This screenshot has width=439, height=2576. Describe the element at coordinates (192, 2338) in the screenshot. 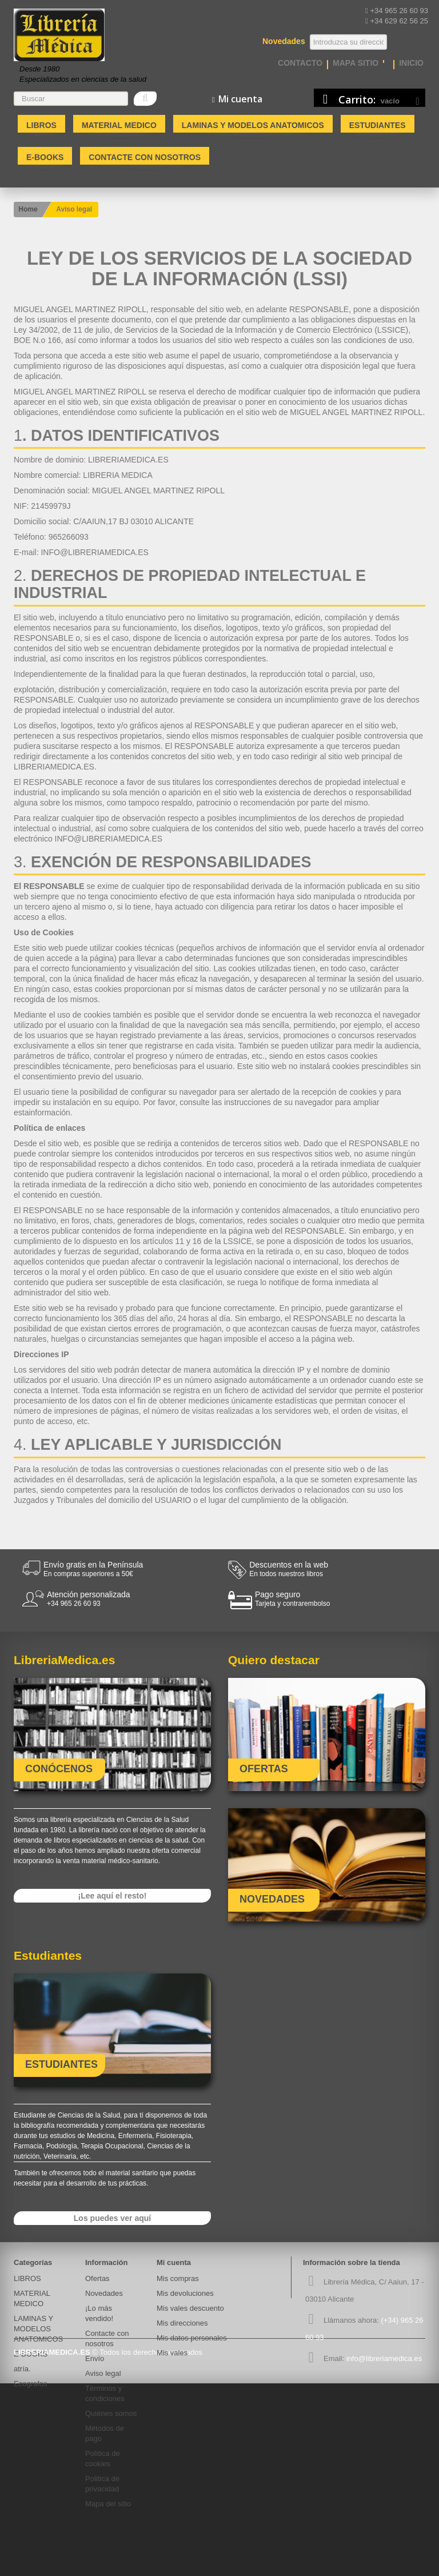

I see `Mis datos personales` at that location.